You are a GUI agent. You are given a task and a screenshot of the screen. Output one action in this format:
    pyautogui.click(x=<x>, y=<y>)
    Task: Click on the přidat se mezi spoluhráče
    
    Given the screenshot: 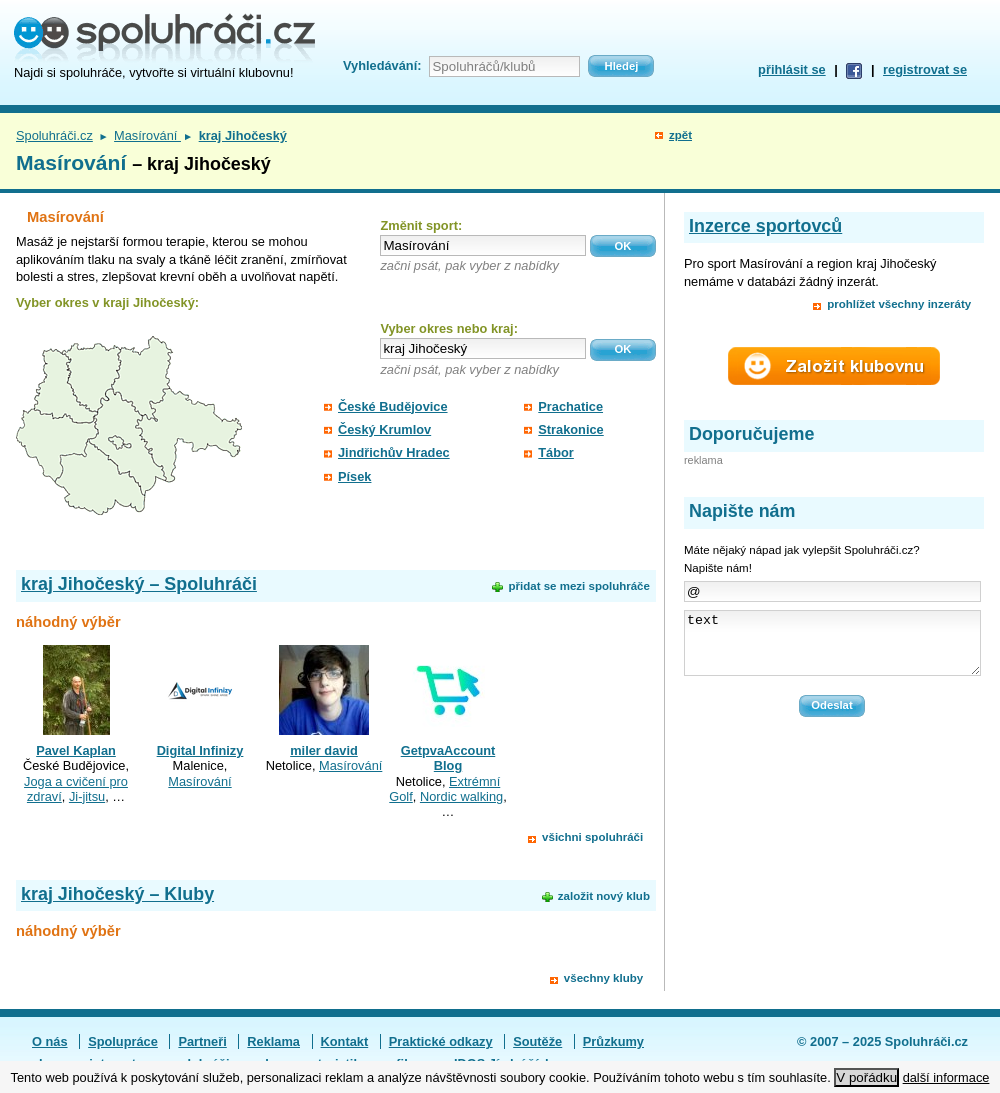 What is the action you would take?
    pyautogui.click(x=578, y=586)
    